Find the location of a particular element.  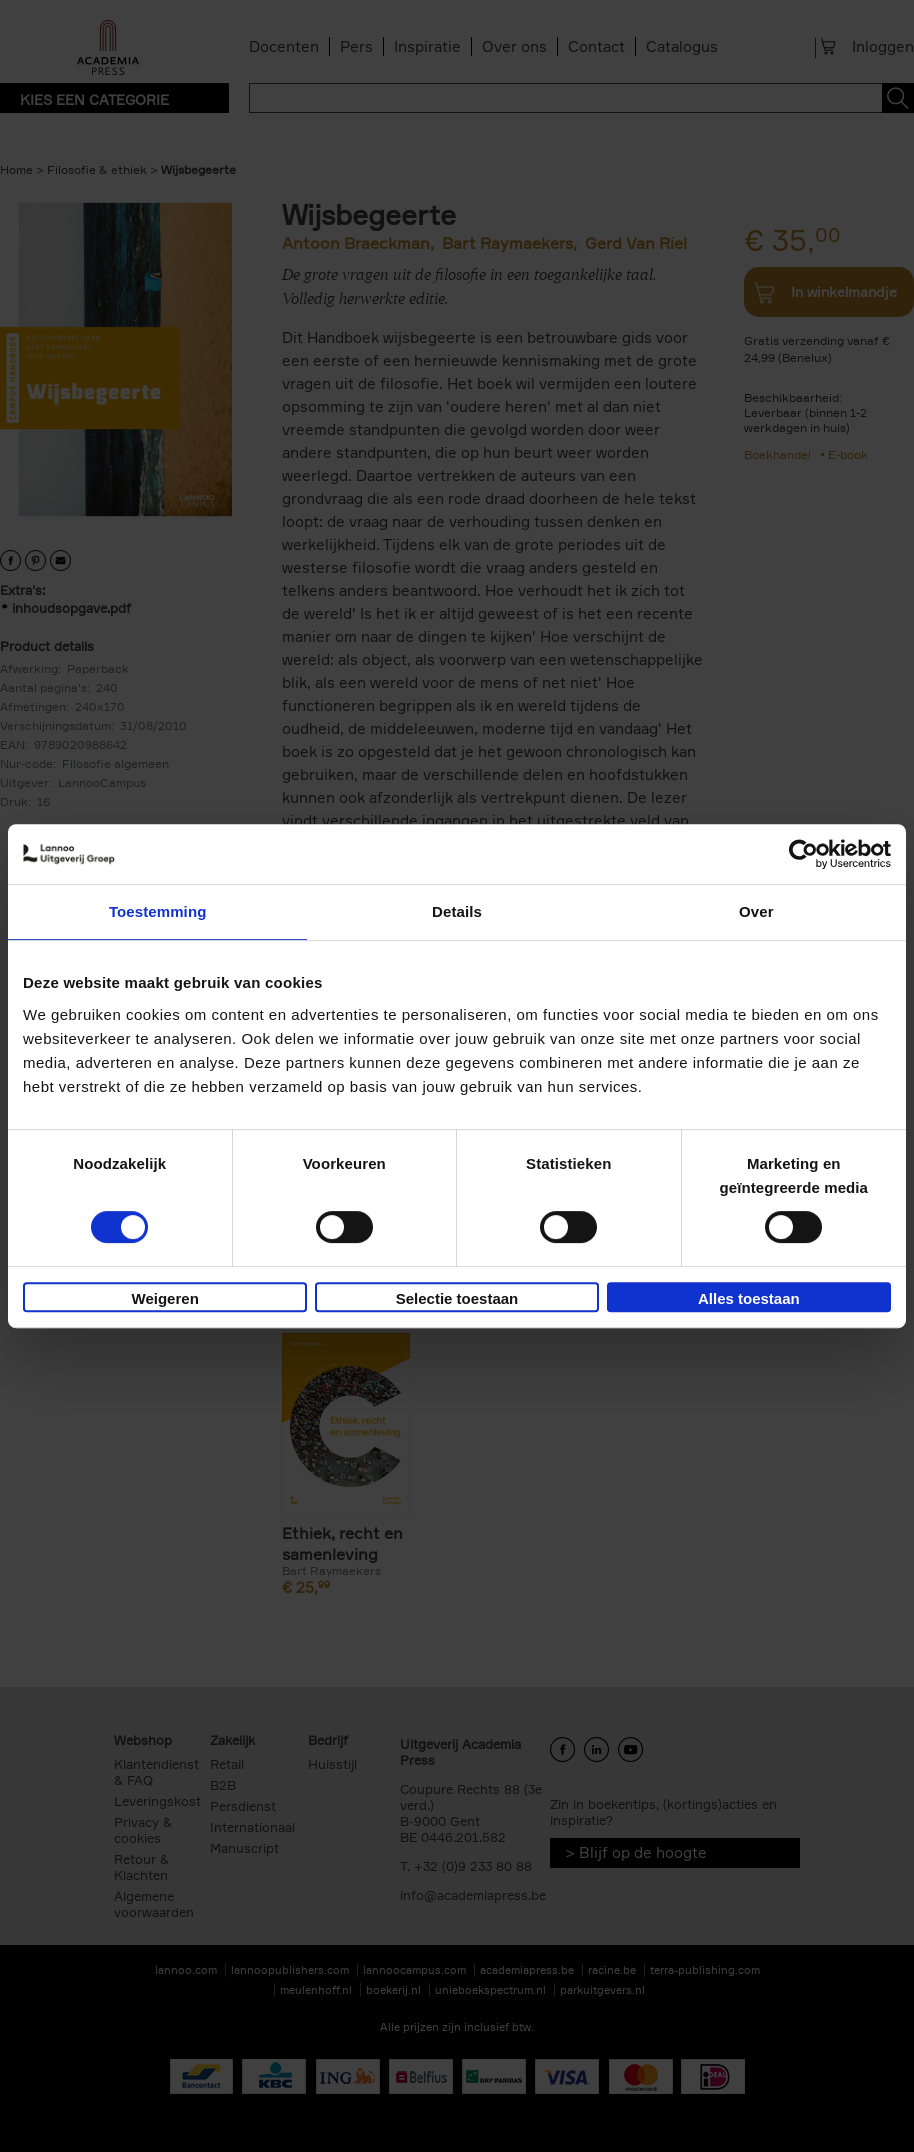

Weigeren is located at coordinates (165, 1298).